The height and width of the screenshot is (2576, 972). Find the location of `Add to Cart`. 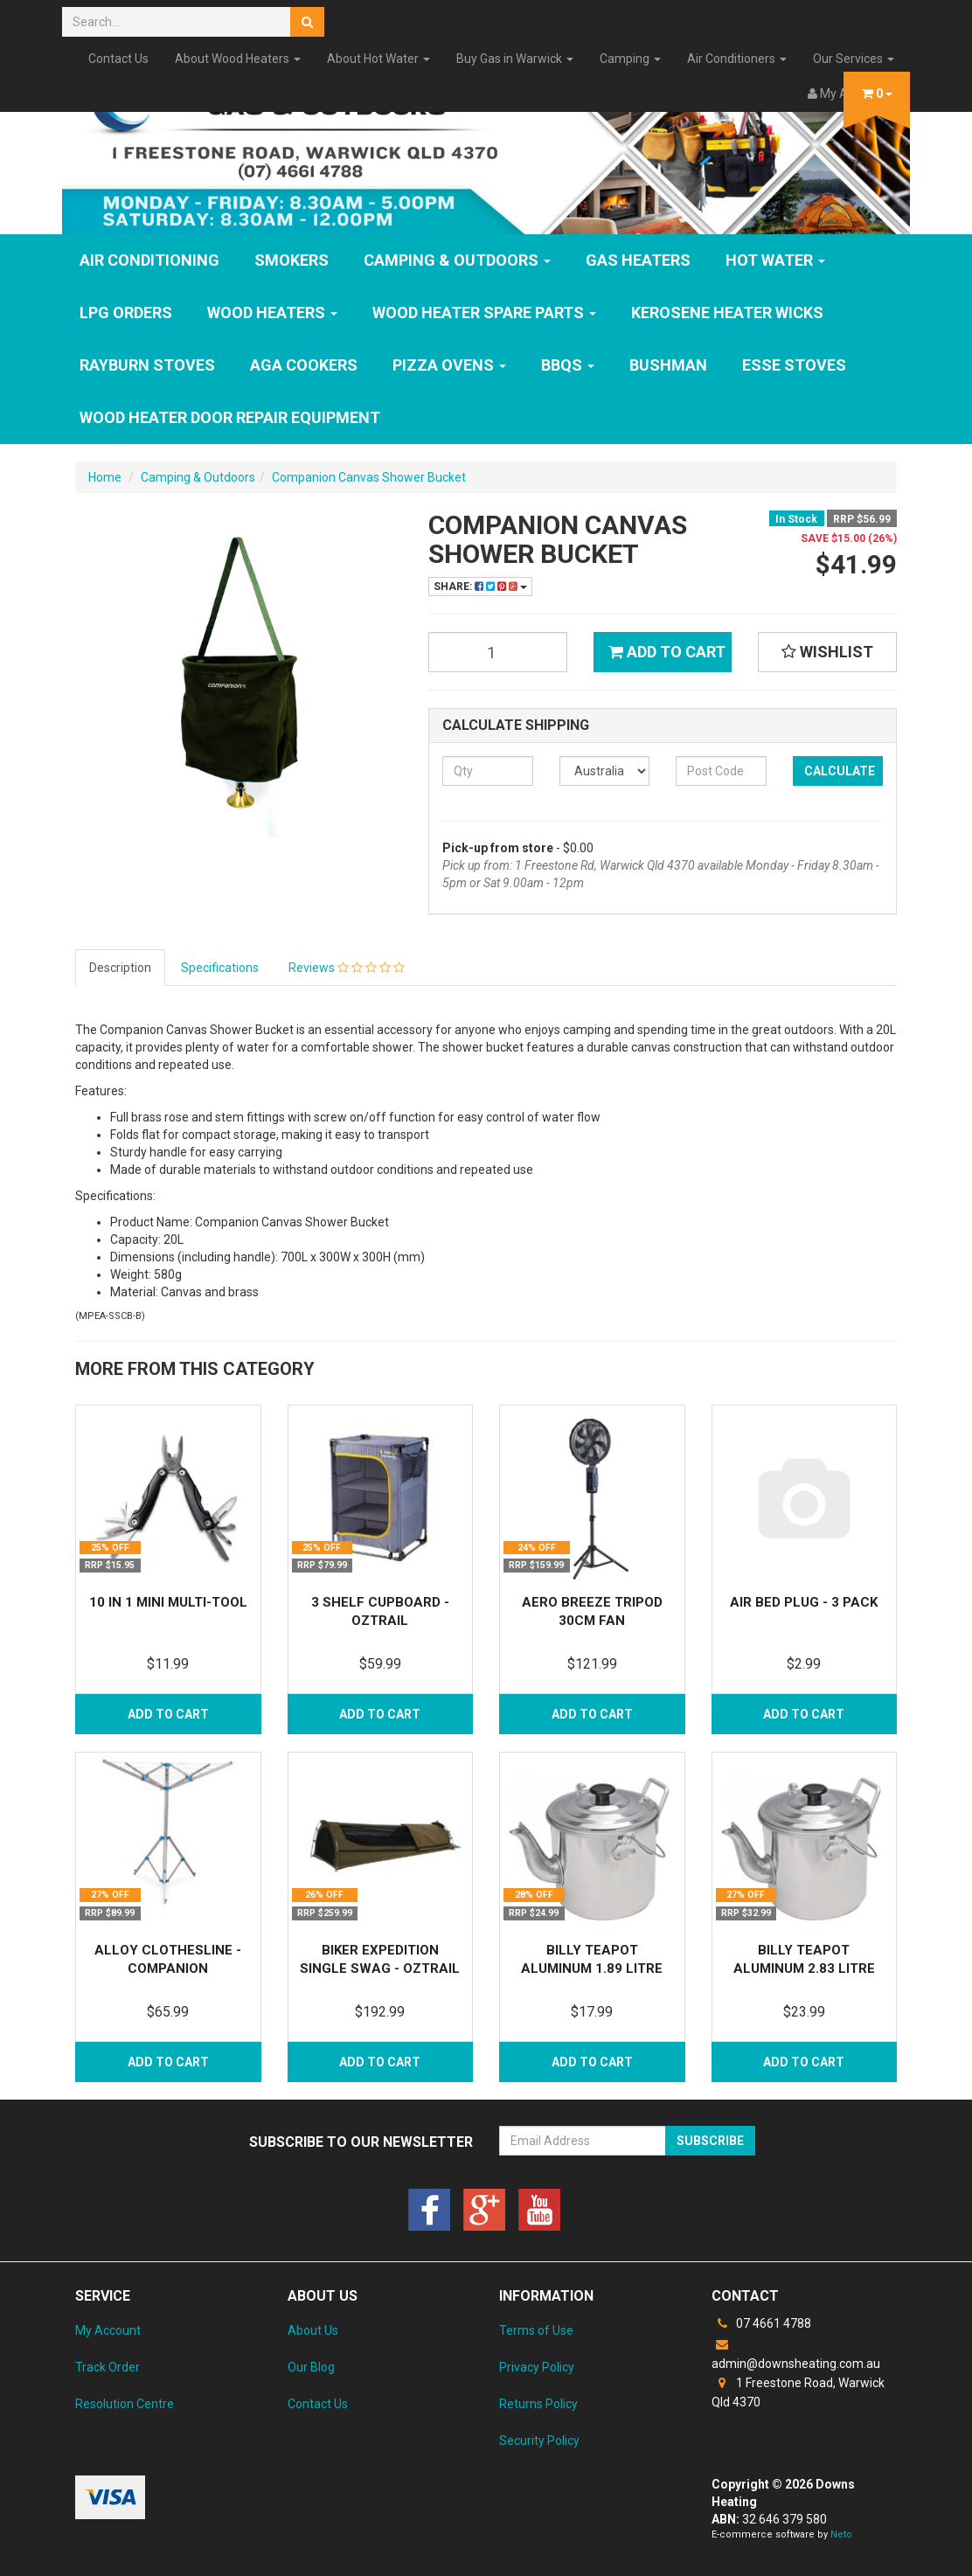

Add to Cart is located at coordinates (667, 651).